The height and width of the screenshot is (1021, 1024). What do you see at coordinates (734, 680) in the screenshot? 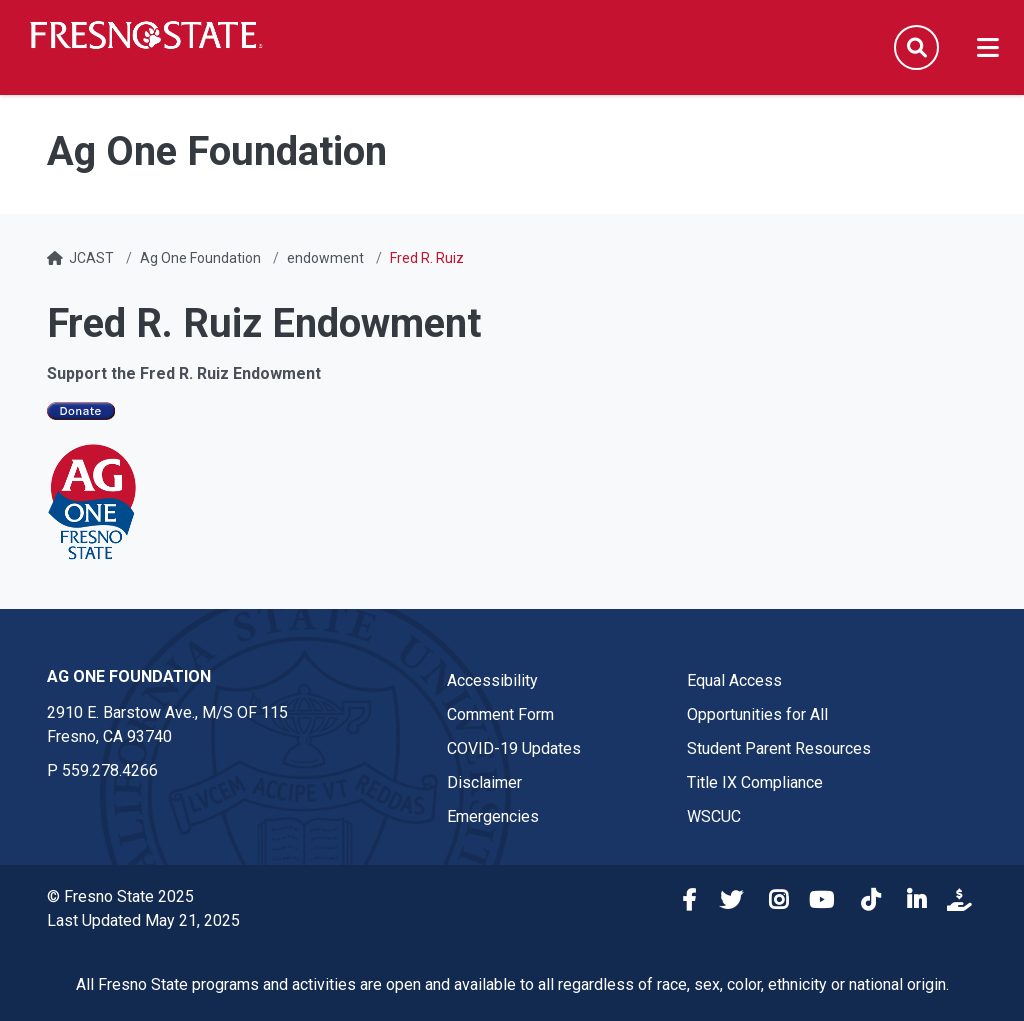
I see `Equal Access` at bounding box center [734, 680].